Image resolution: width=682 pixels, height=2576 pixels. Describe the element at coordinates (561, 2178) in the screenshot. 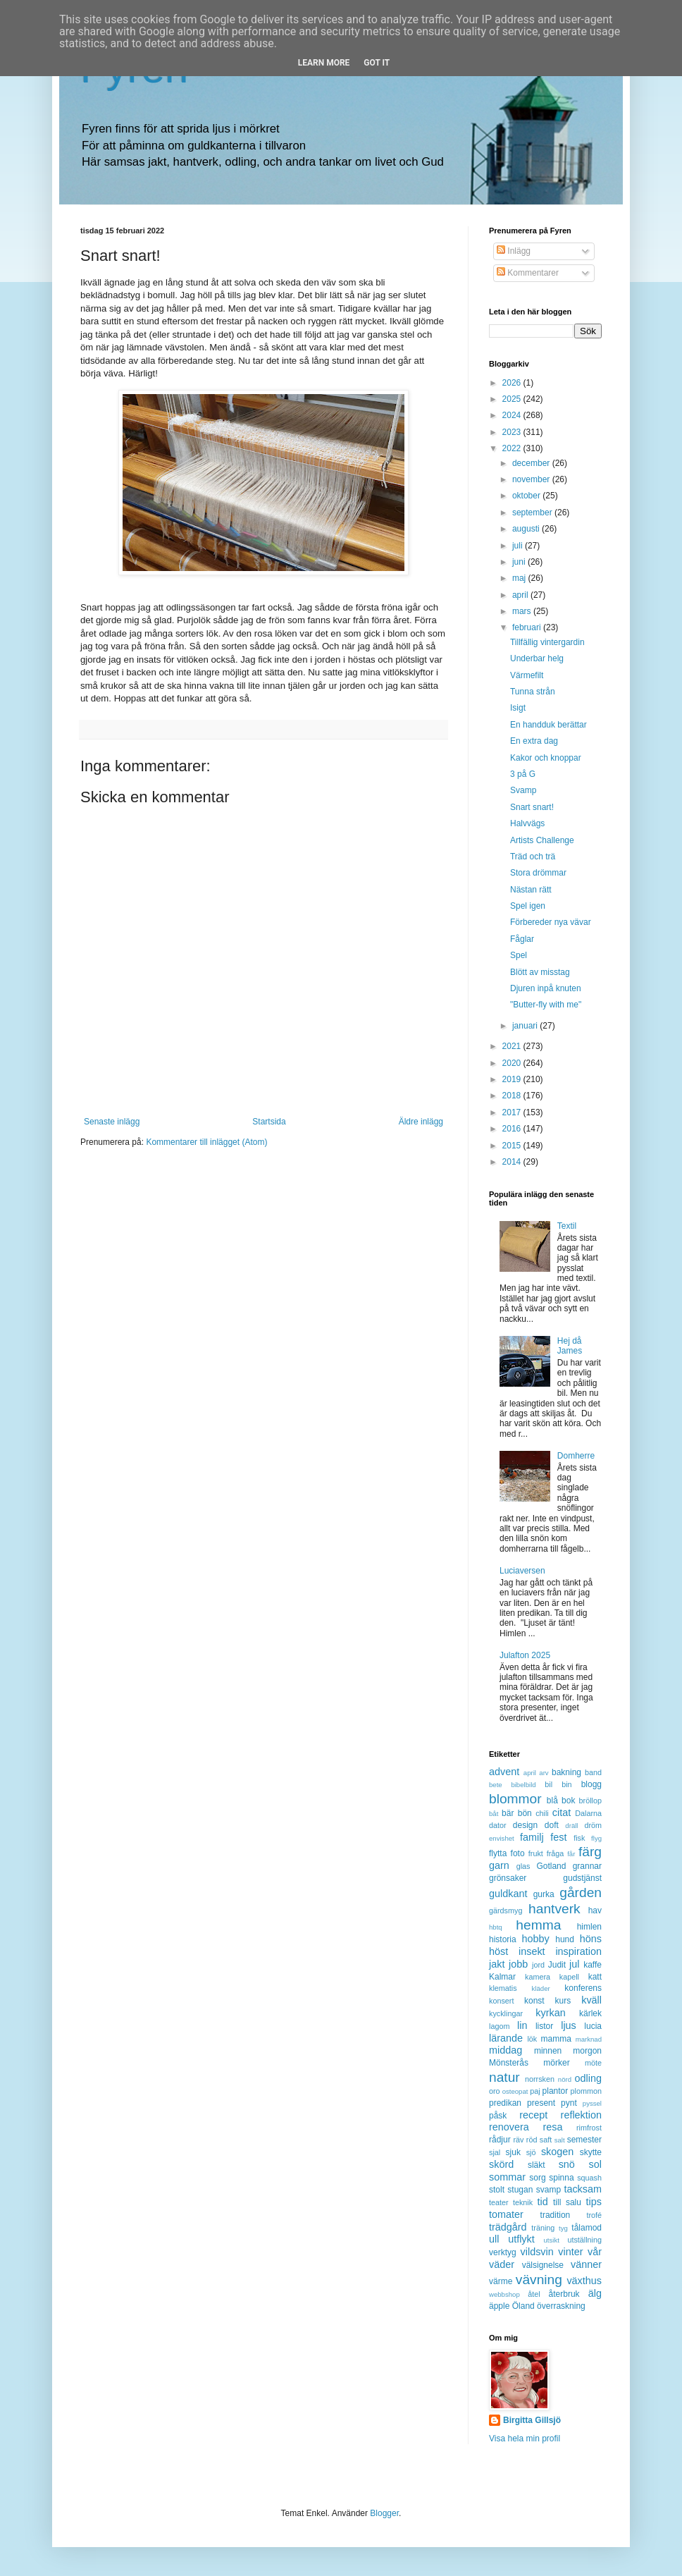

I see `spinna` at that location.